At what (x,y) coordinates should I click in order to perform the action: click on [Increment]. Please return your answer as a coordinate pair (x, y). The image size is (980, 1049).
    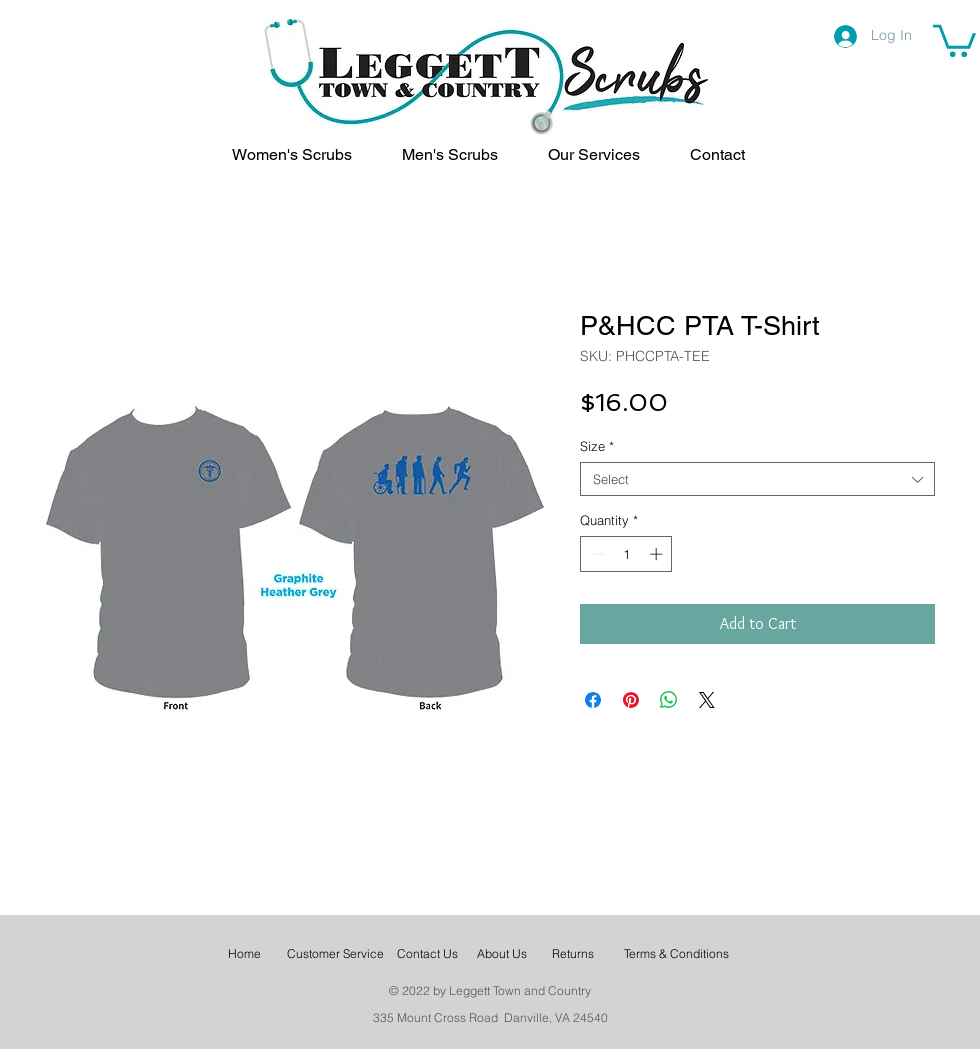
    Looking at the image, I should click on (658, 554).